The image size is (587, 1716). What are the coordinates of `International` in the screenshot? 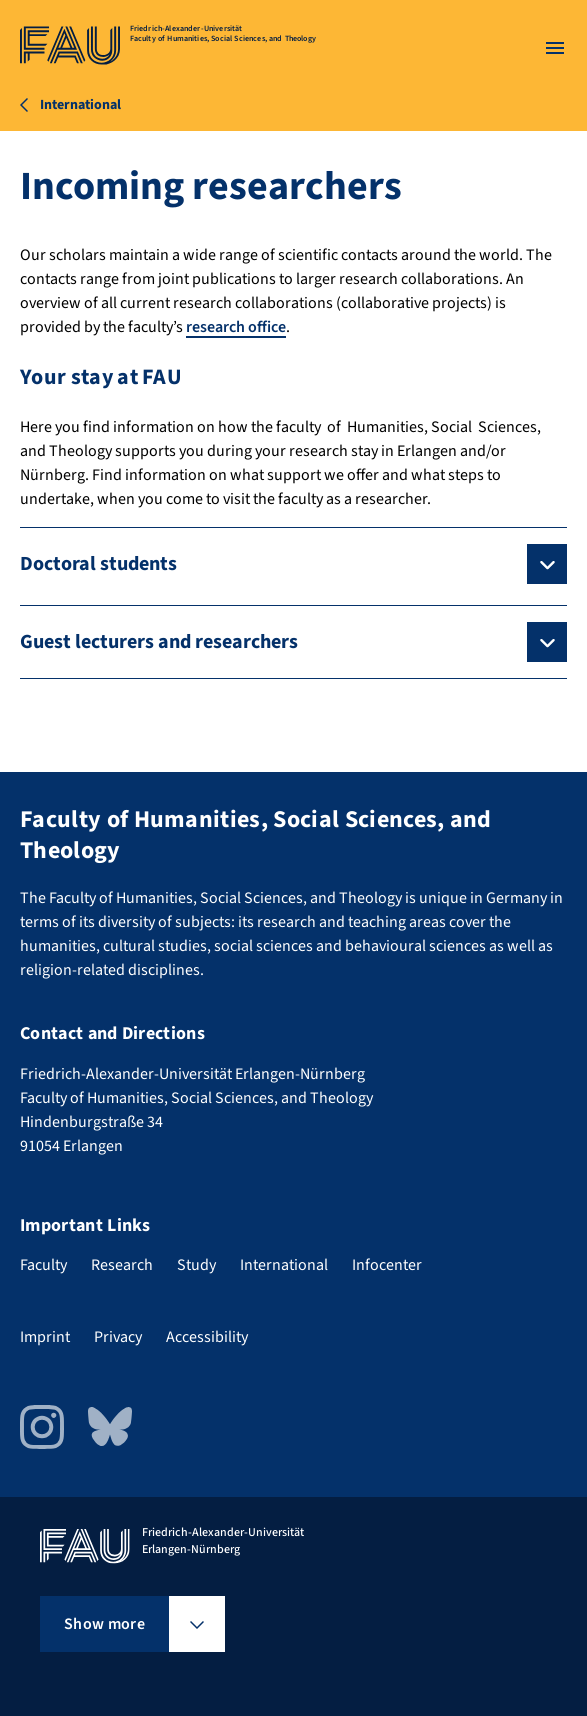 It's located at (284, 1265).